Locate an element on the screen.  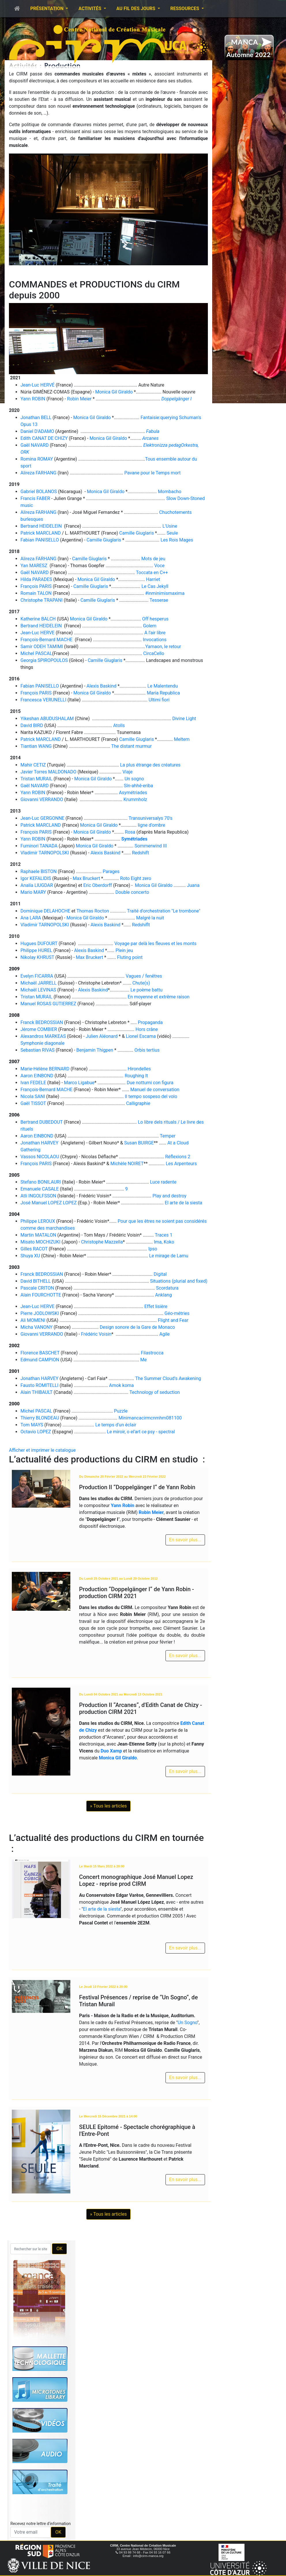
El arte de la siesta is located at coordinates (183, 1202).